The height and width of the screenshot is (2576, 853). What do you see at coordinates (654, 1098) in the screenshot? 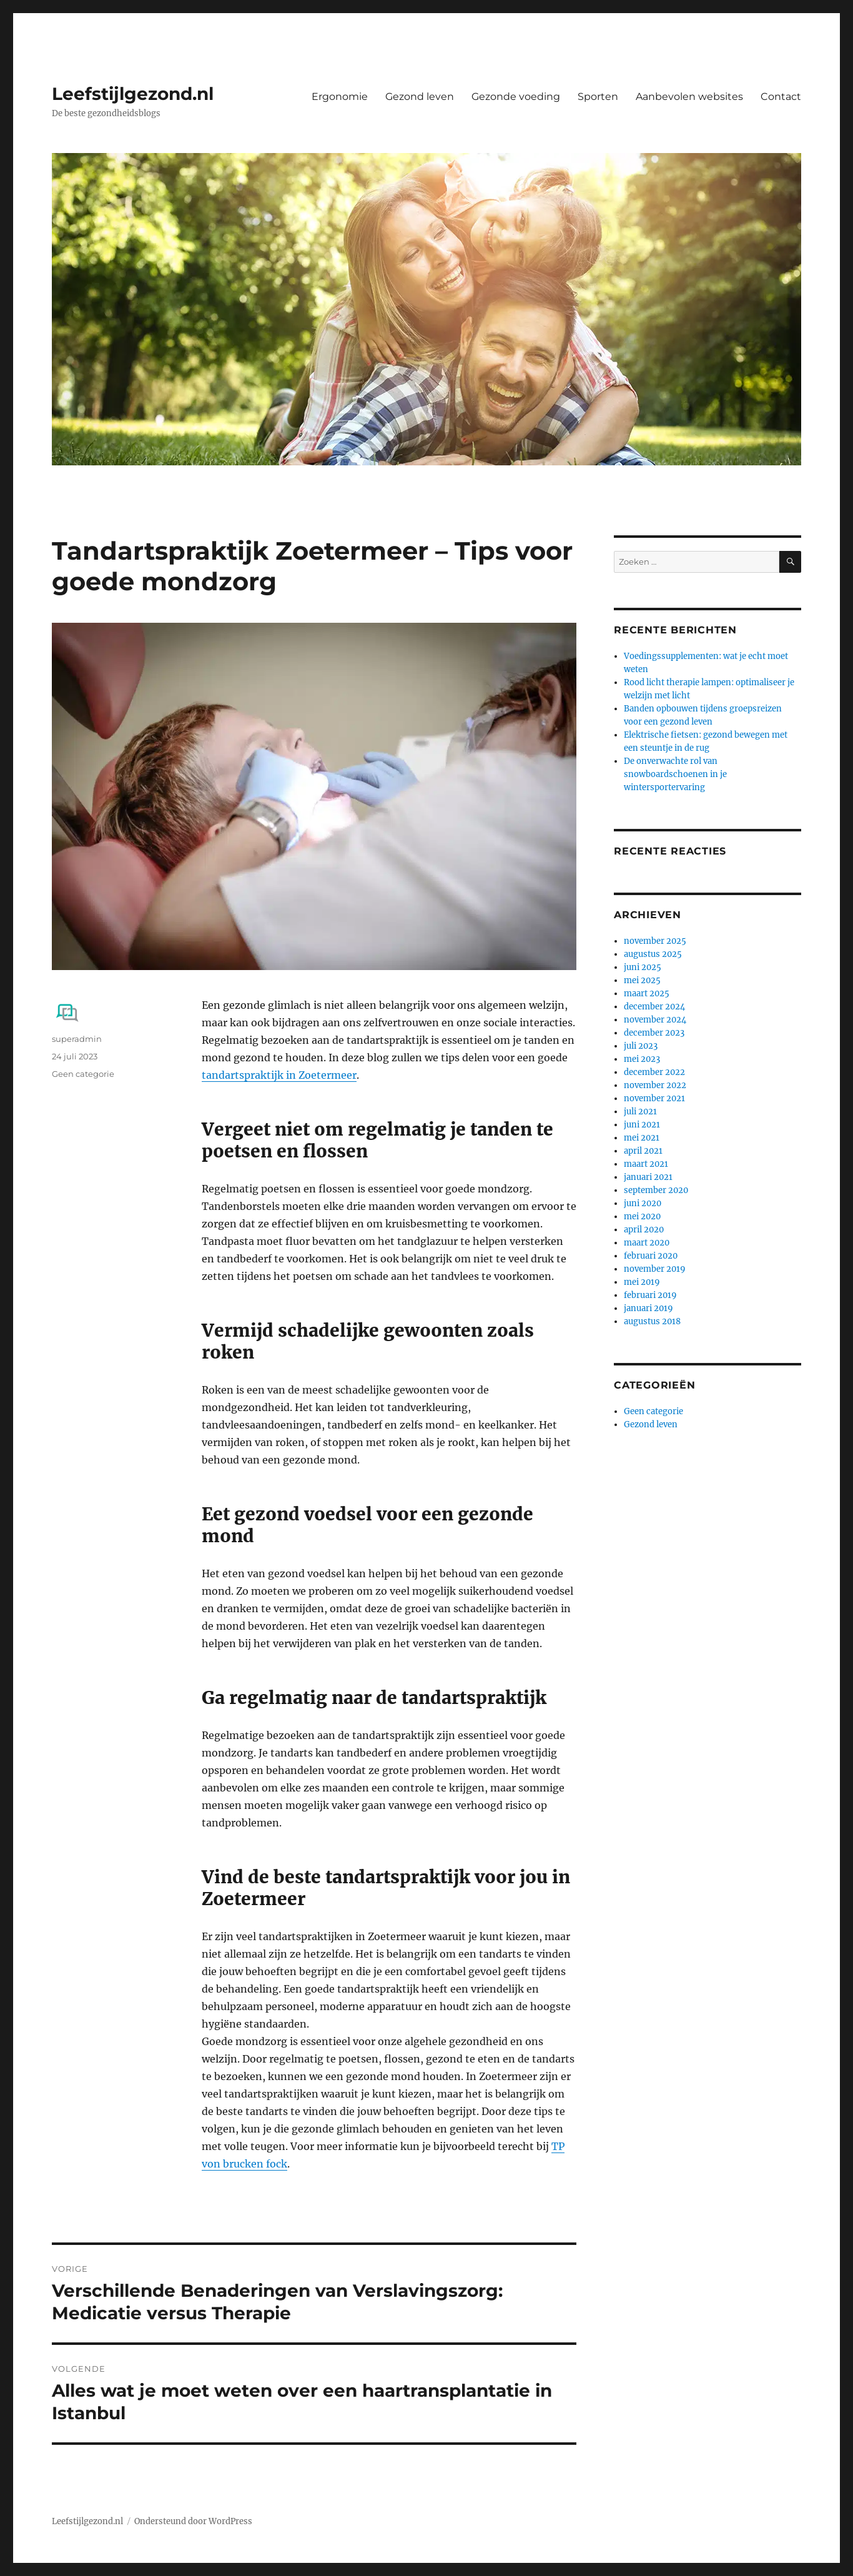
I see `november 2021` at bounding box center [654, 1098].